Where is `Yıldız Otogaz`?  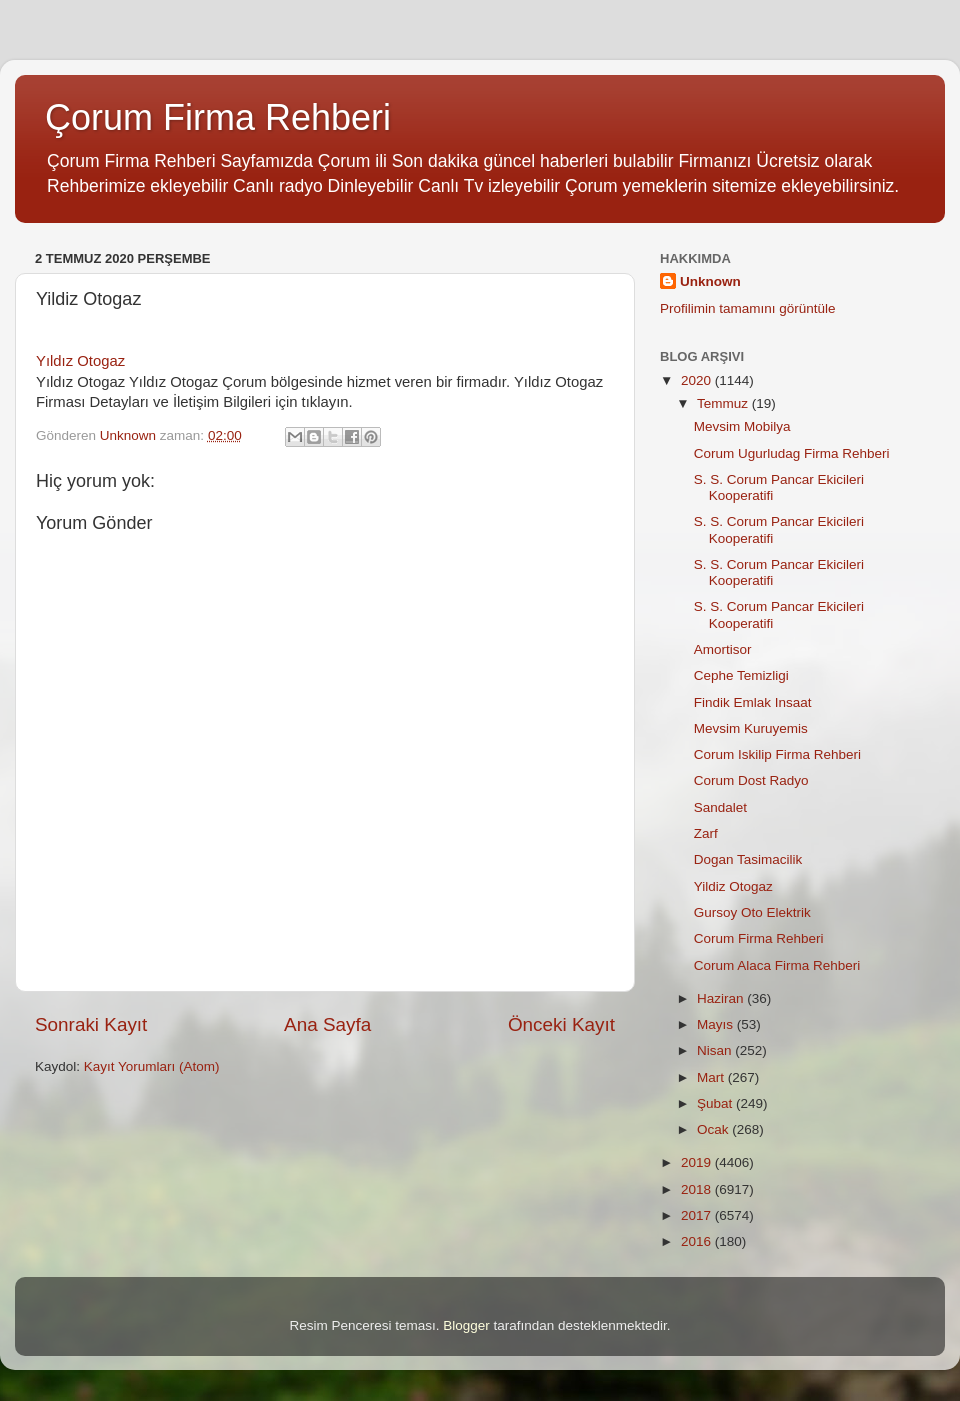 Yıldız Otogaz is located at coordinates (80, 361).